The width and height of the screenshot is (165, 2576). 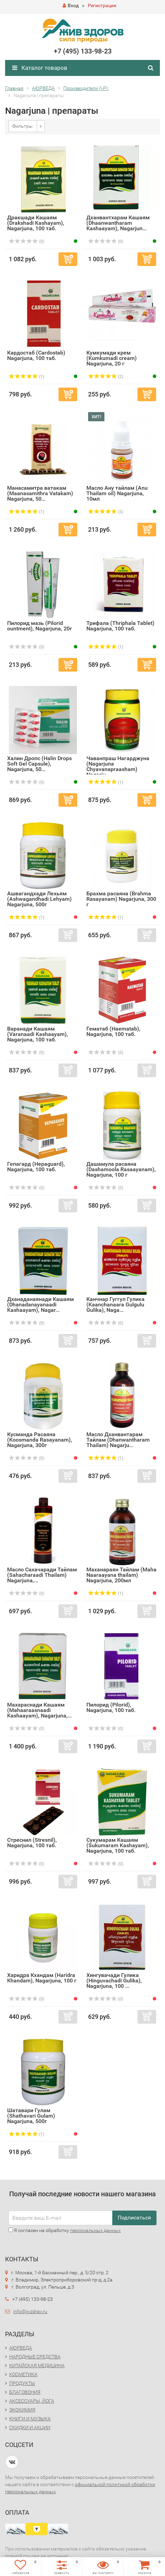 I want to click on (0), so click(x=26, y=241).